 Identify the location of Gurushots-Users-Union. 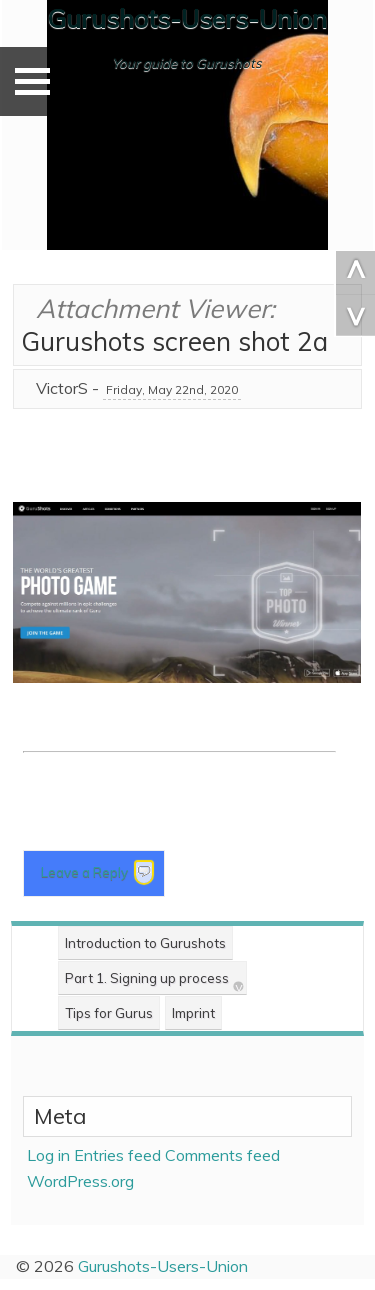
(187, 18).